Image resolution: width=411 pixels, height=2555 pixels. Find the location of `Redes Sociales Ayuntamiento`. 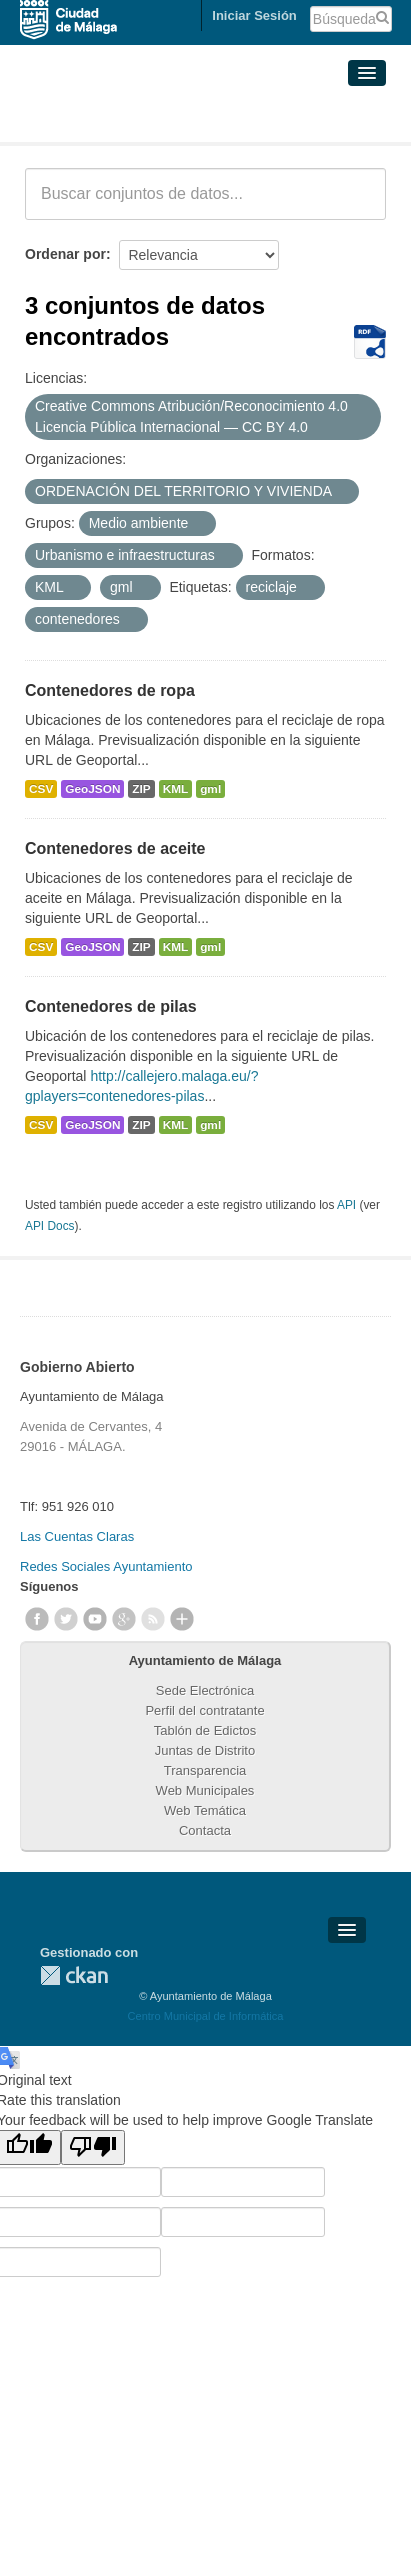

Redes Sociales Ayuntamiento is located at coordinates (106, 1566).